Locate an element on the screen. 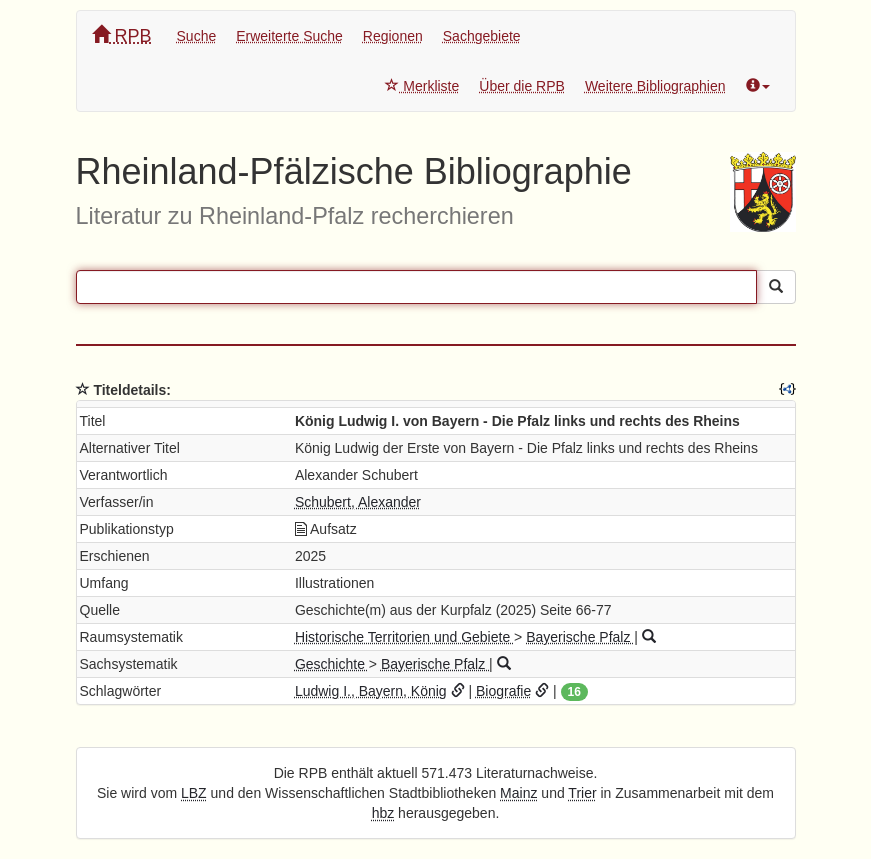  Historische Territorien und Gebiete is located at coordinates (404, 637).